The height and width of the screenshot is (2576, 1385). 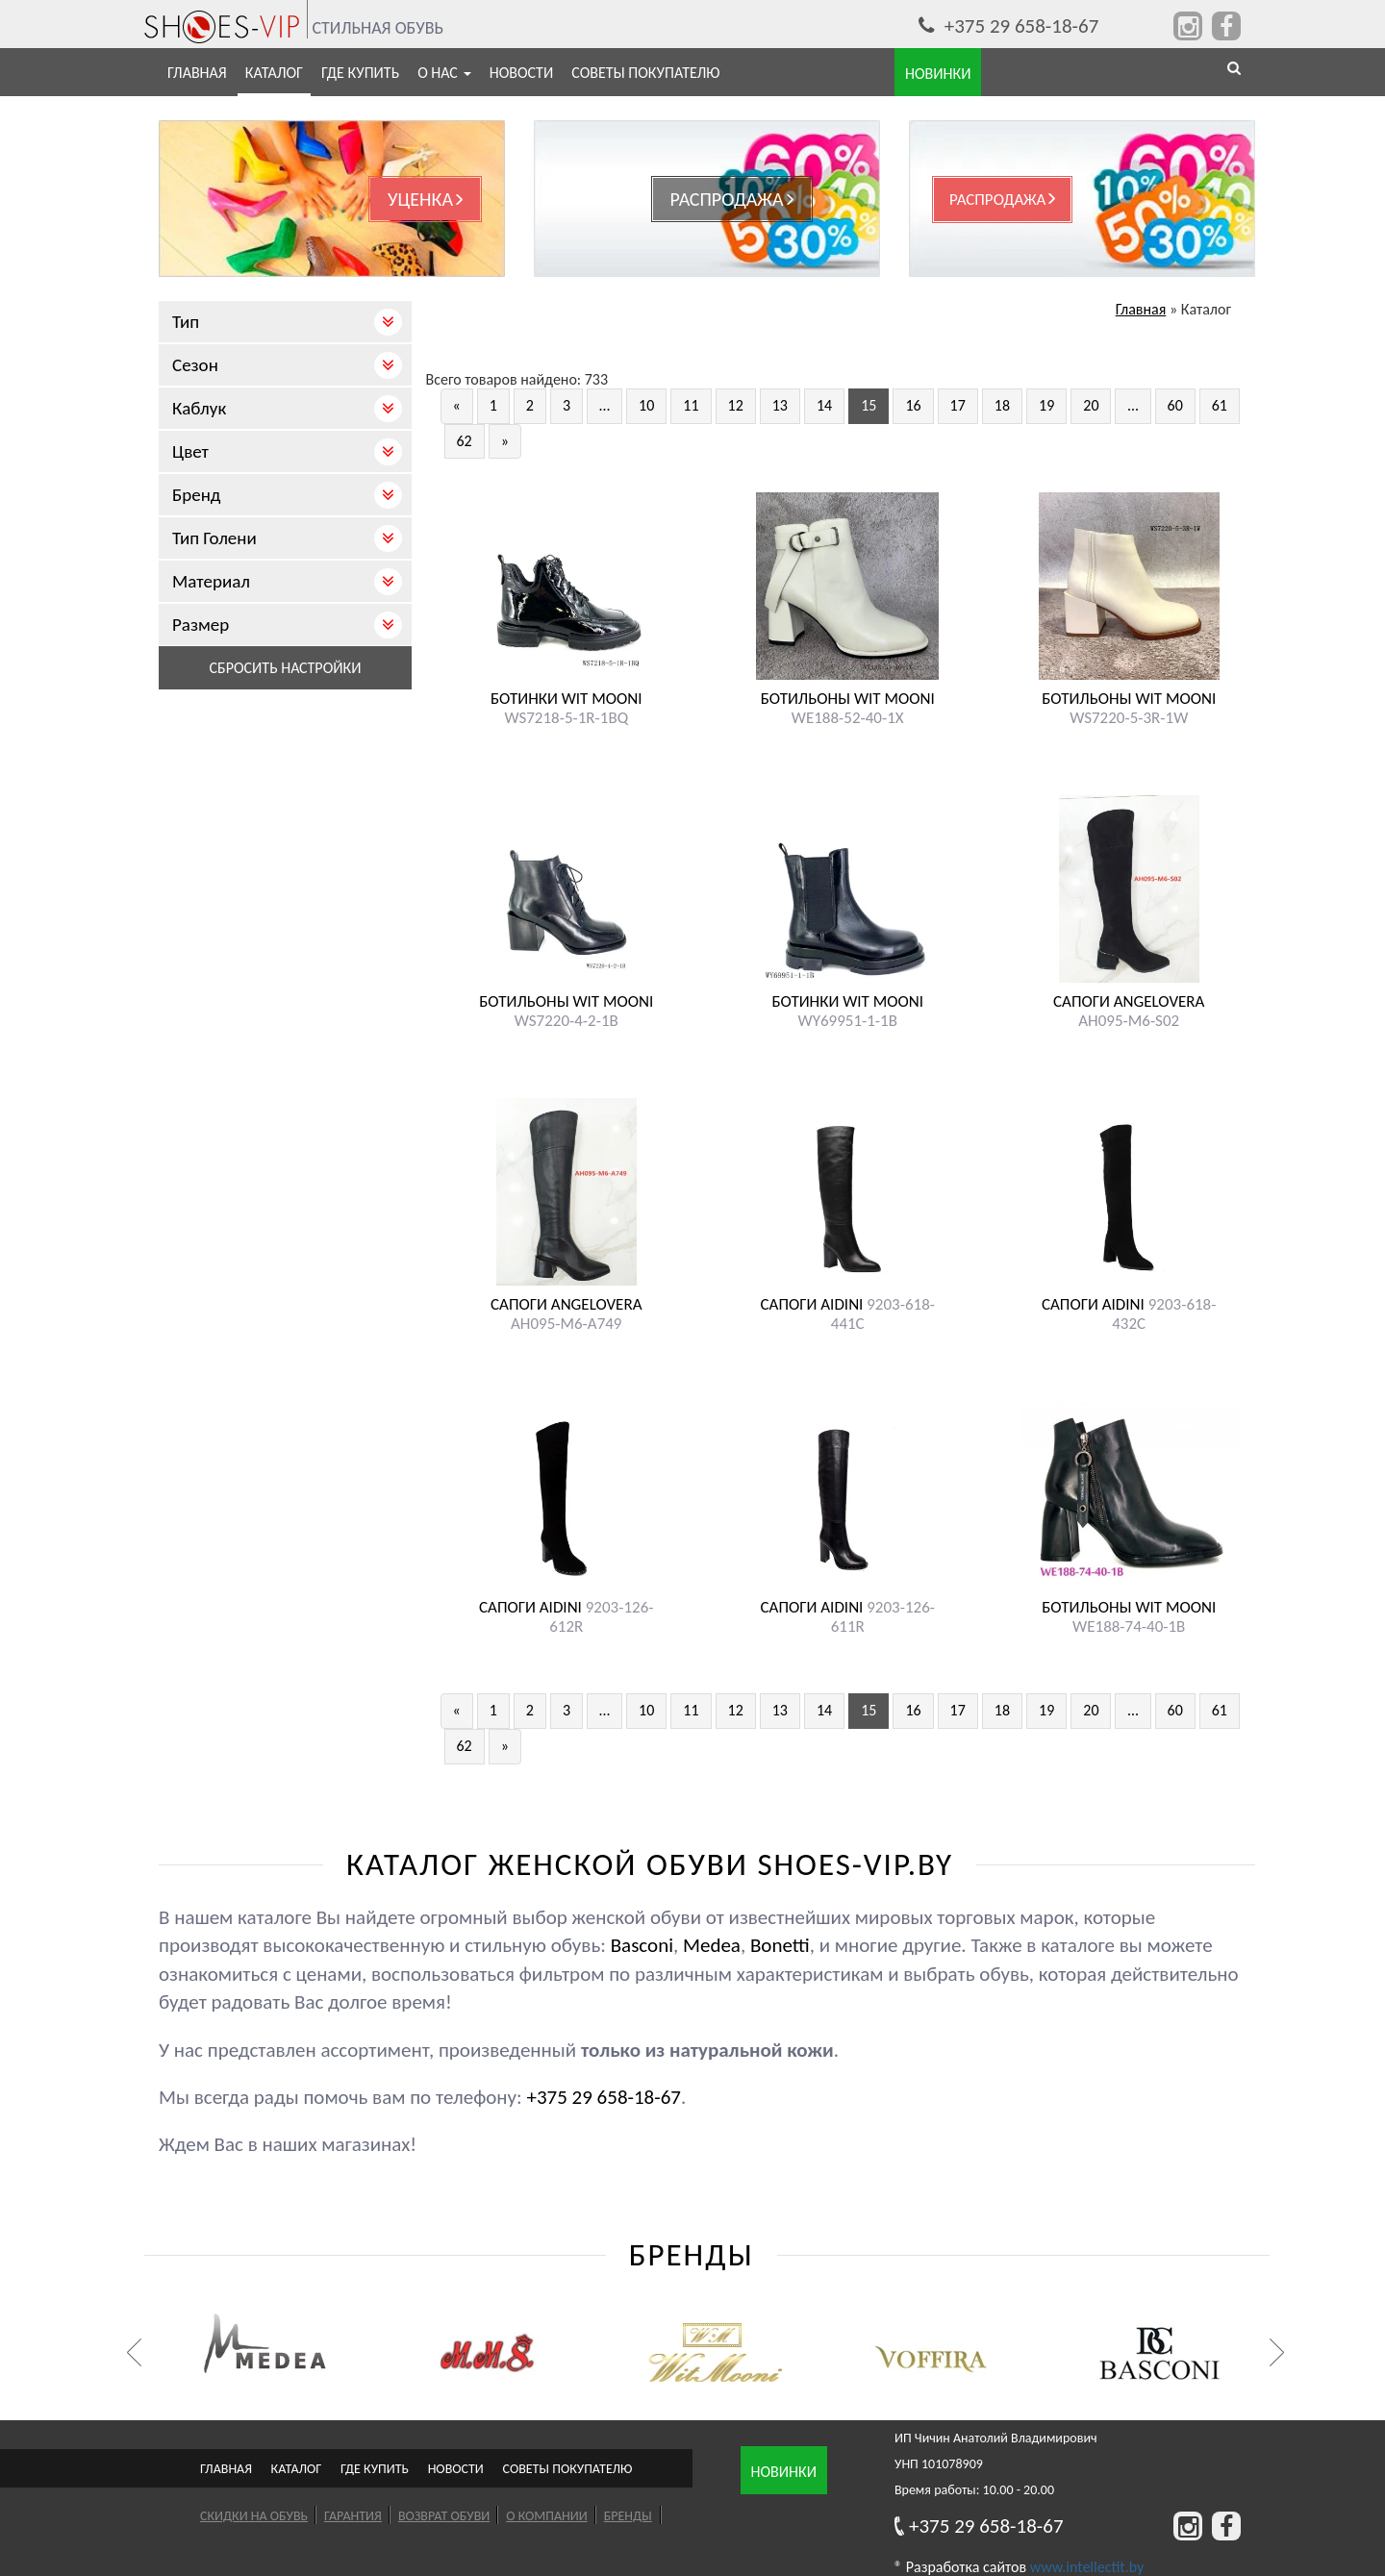 What do you see at coordinates (958, 405) in the screenshot?
I see `17` at bounding box center [958, 405].